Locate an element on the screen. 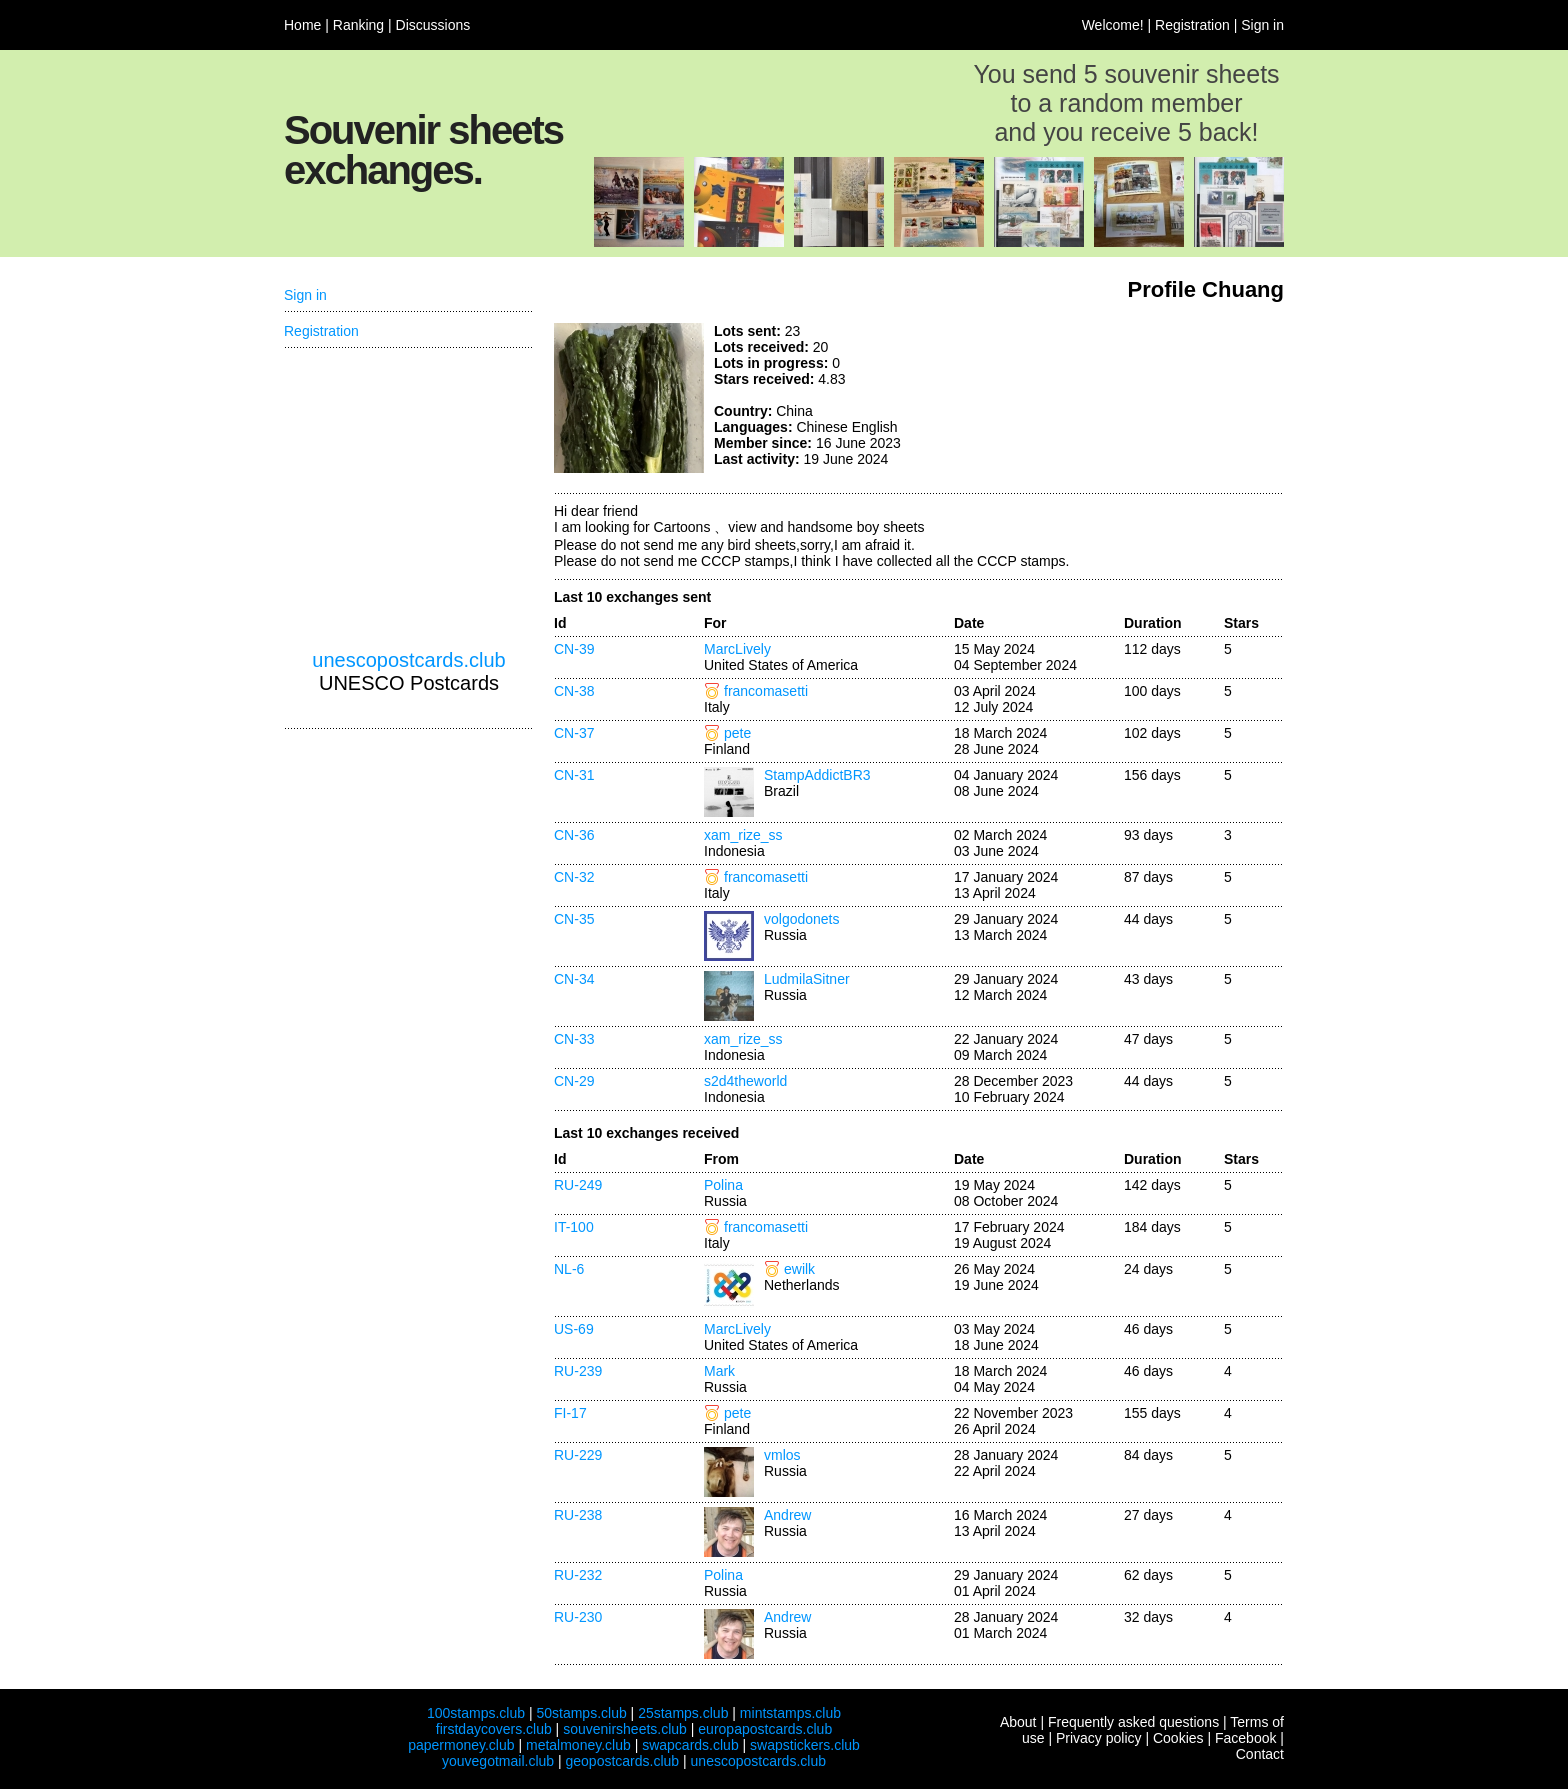 This screenshot has width=1568, height=1789. Sign in is located at coordinates (1262, 25).